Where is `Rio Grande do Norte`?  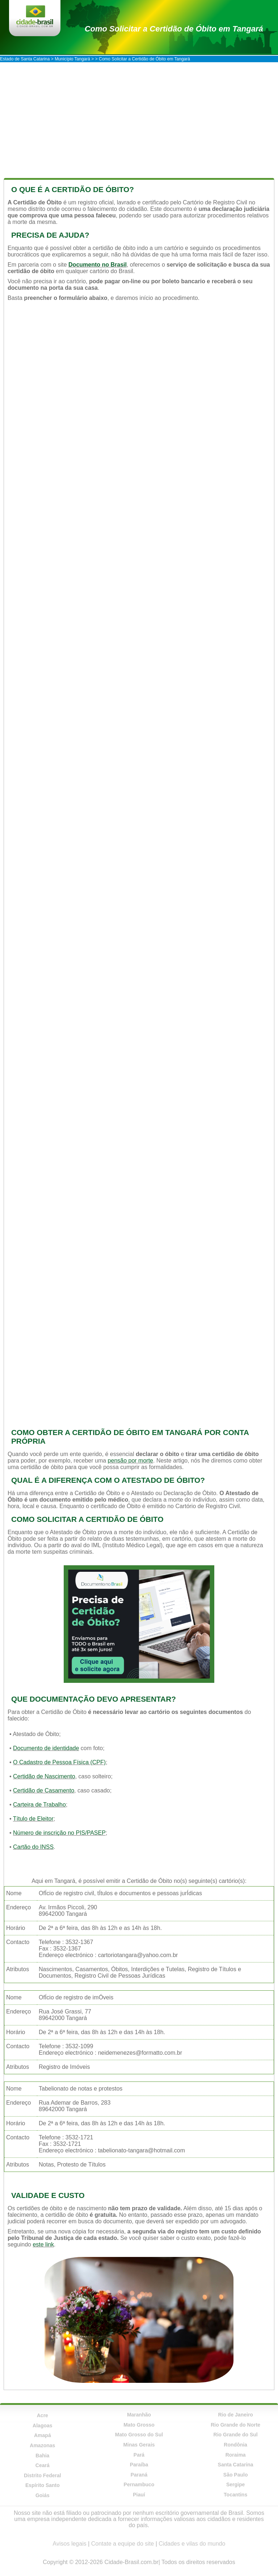
Rio Grande do Norte is located at coordinates (235, 2425).